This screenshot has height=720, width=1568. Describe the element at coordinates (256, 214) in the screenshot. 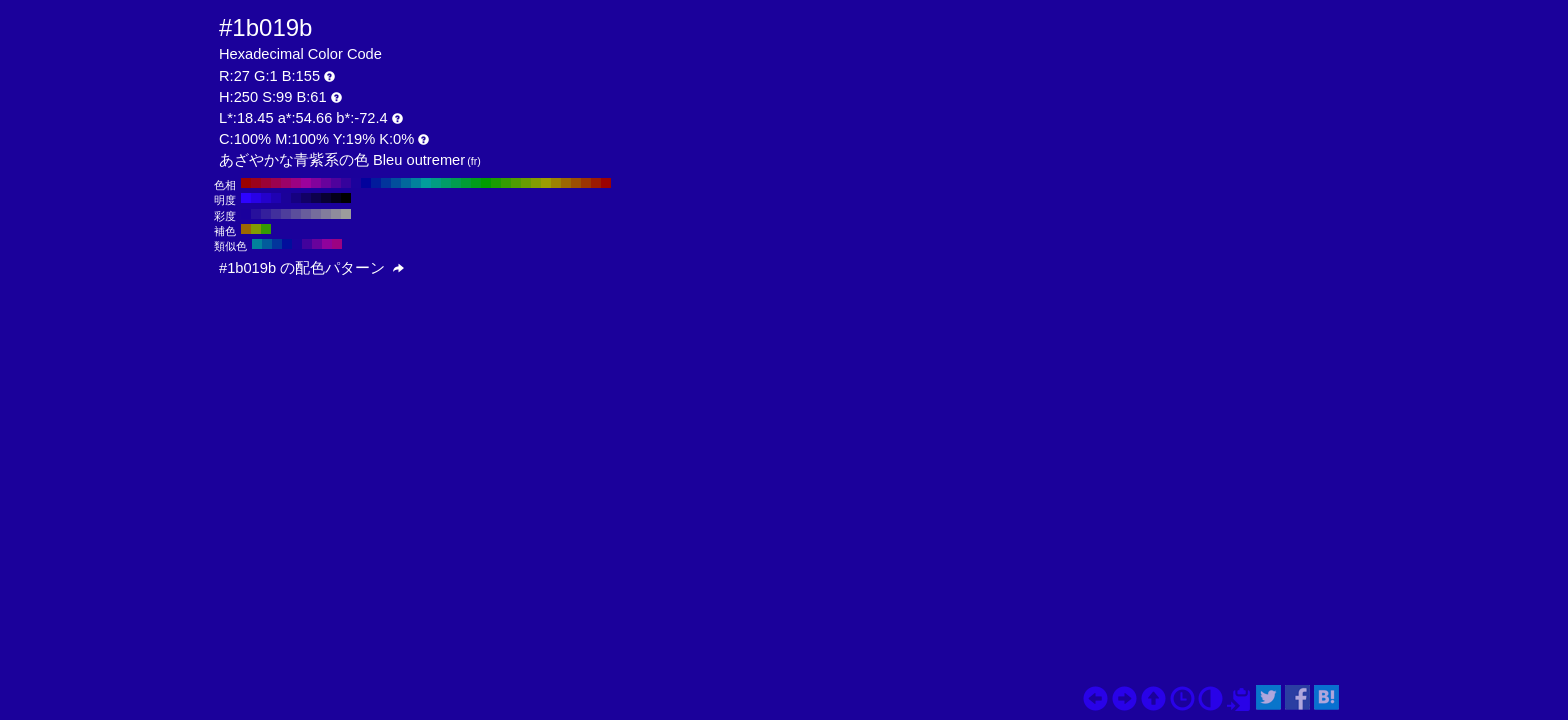

I see `#27109c H:250 S:90 B:61` at that location.